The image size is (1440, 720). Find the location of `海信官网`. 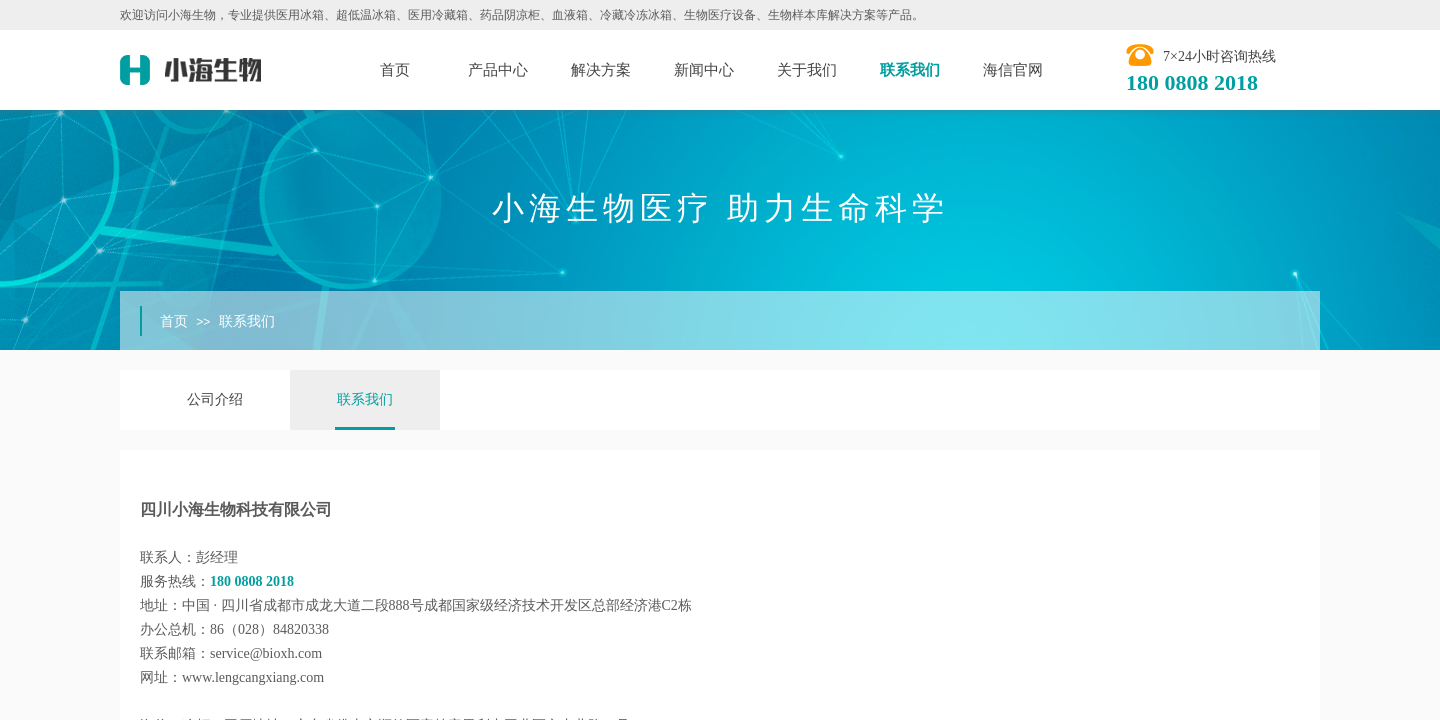

海信官网 is located at coordinates (1013, 70).